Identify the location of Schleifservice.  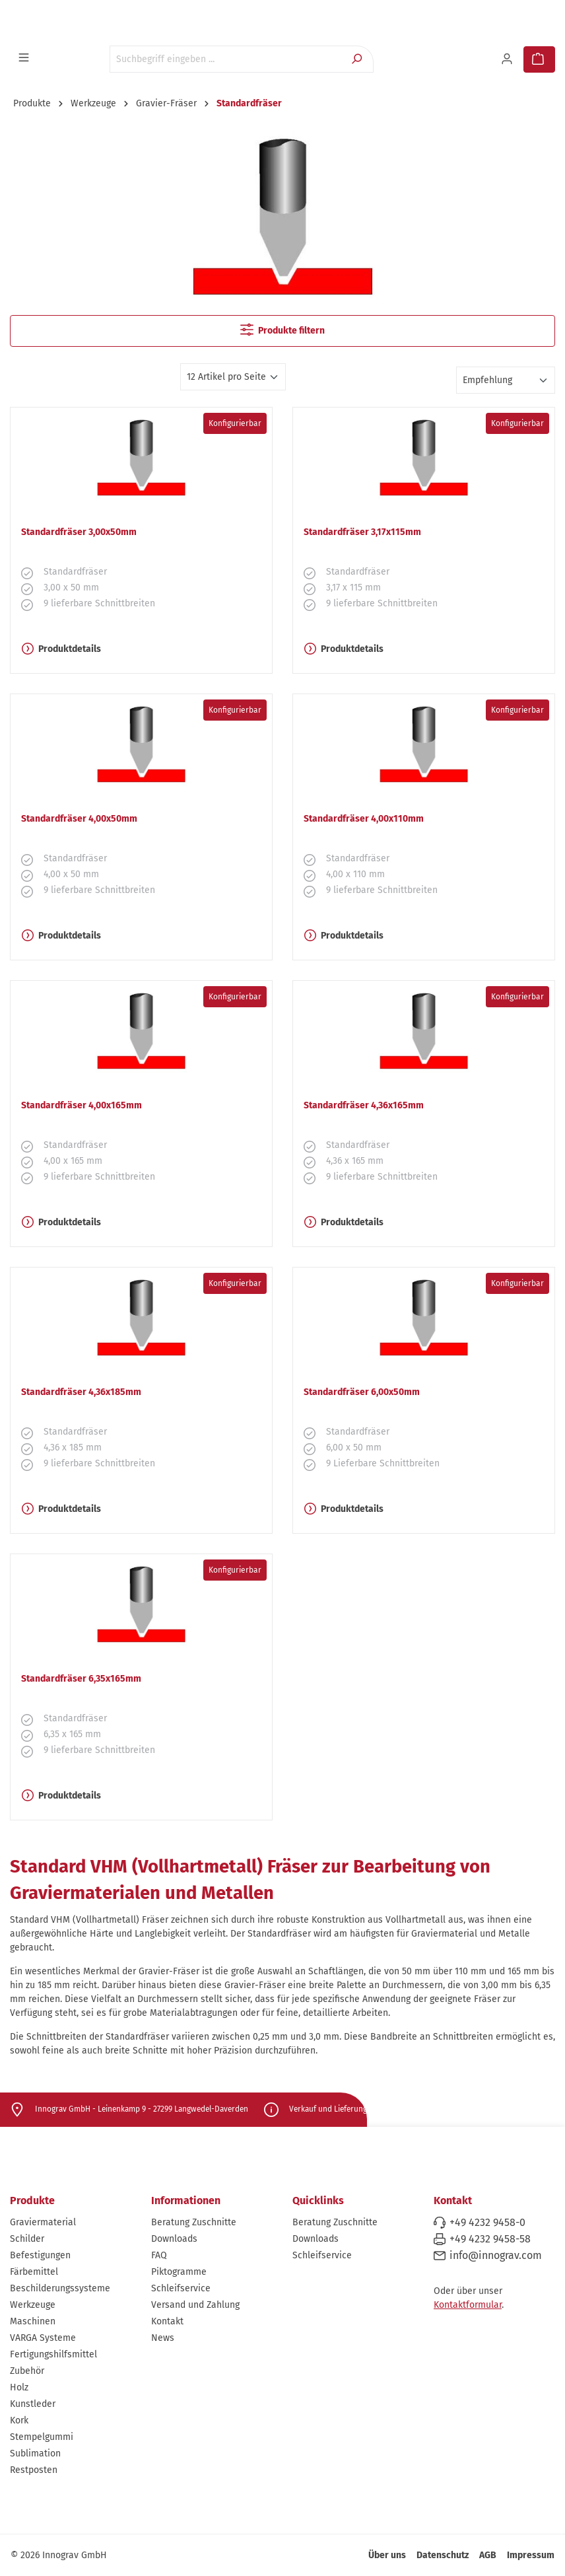
(181, 2288).